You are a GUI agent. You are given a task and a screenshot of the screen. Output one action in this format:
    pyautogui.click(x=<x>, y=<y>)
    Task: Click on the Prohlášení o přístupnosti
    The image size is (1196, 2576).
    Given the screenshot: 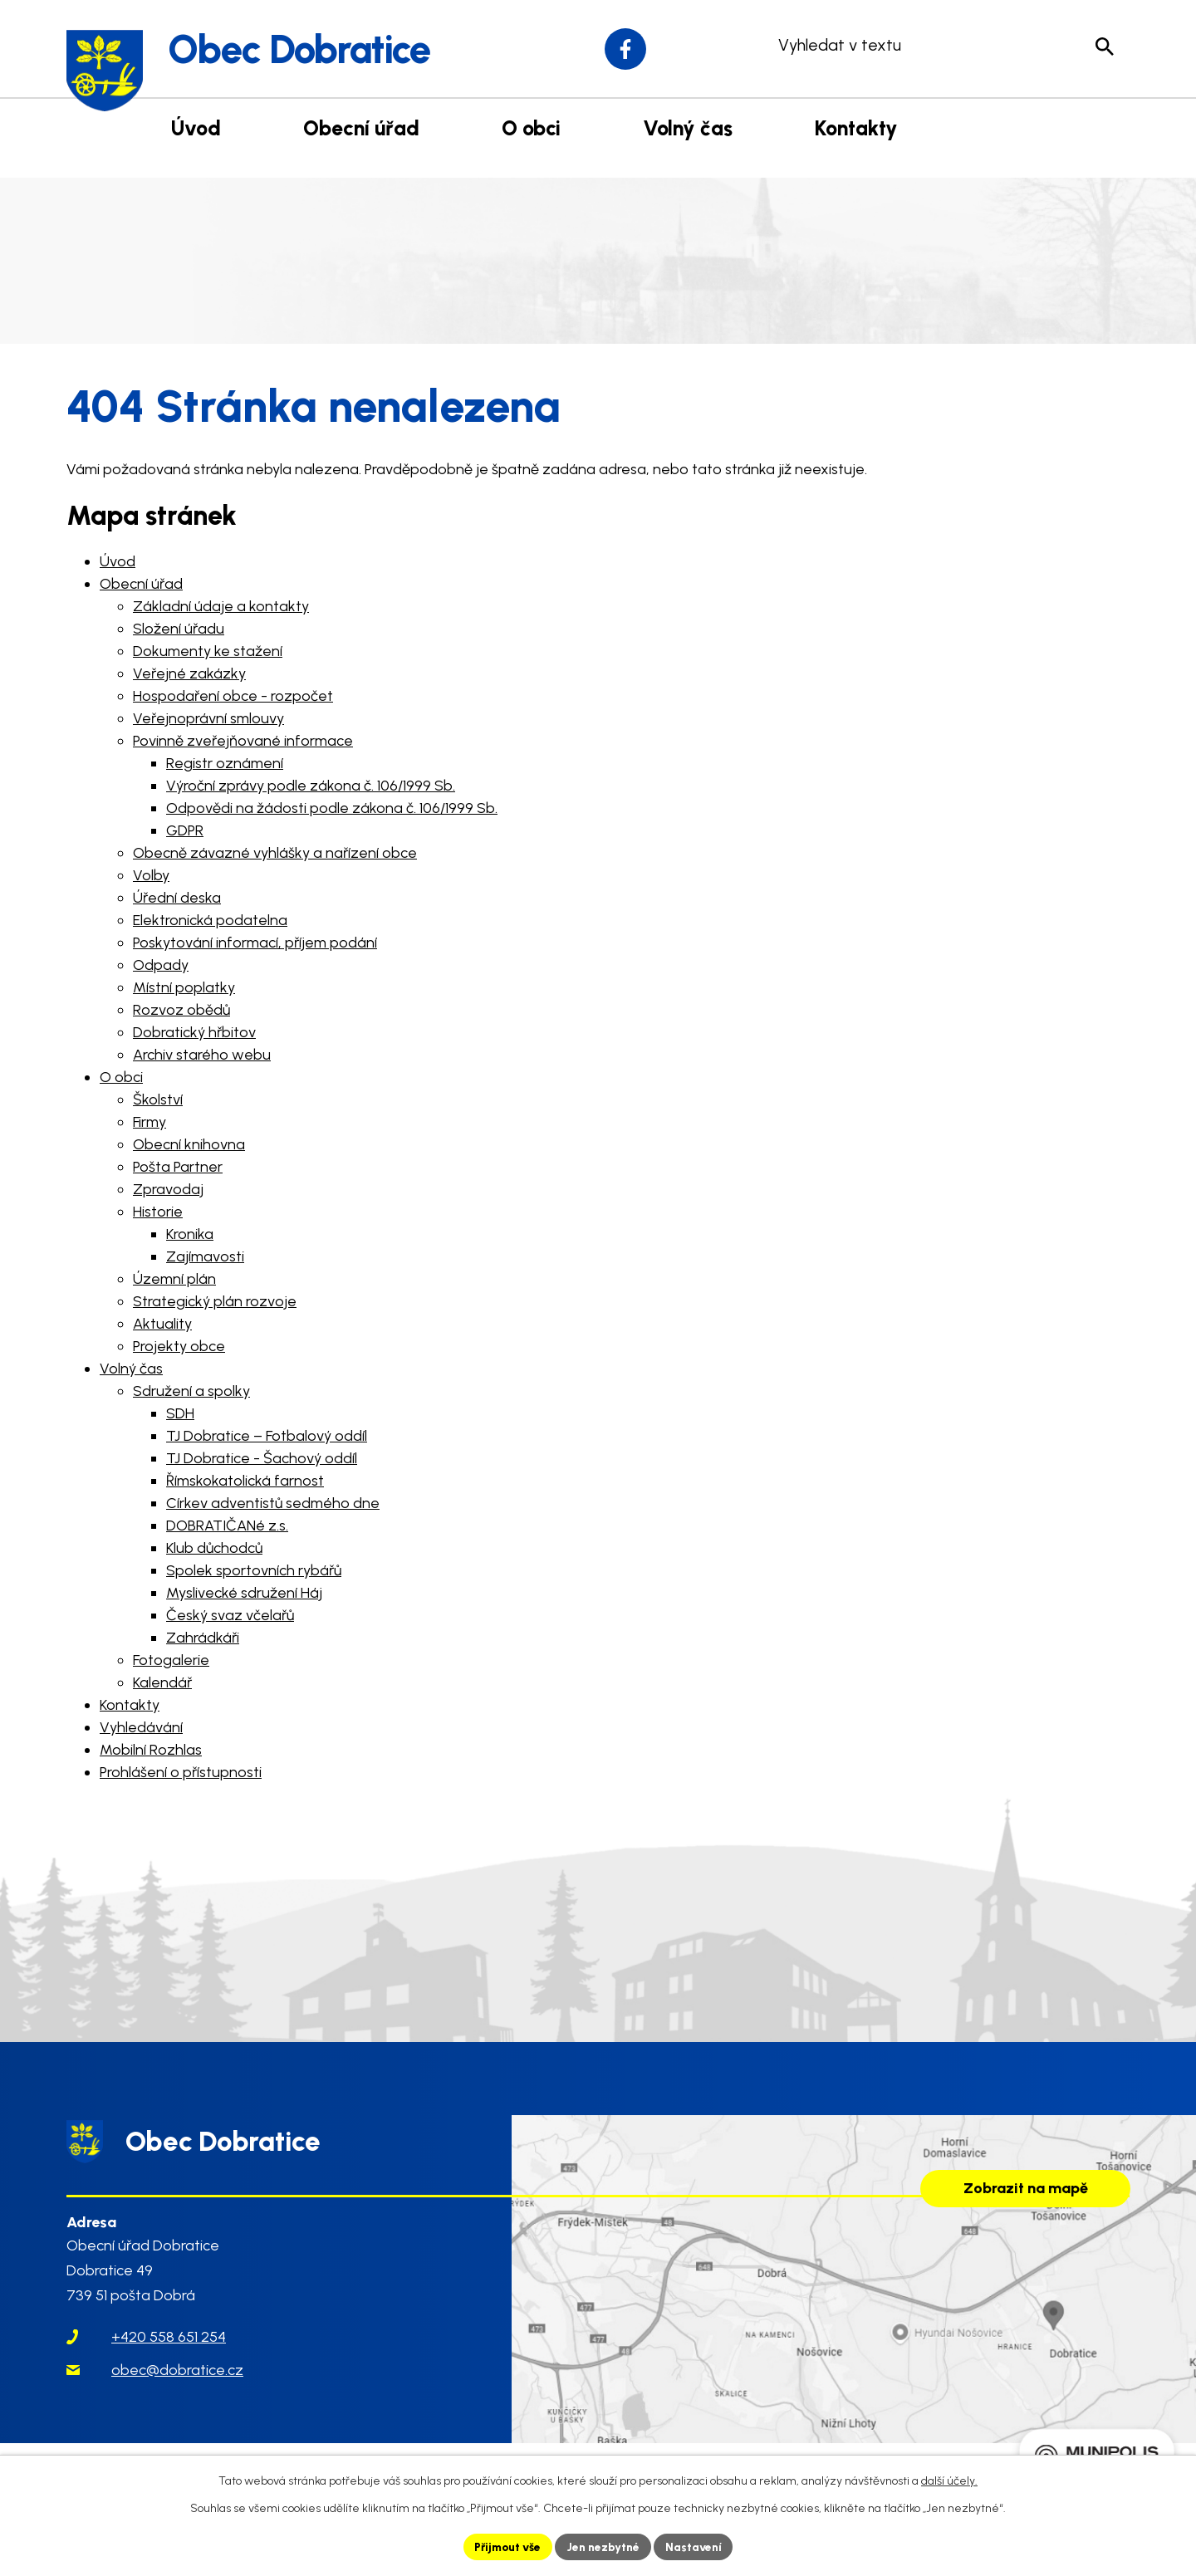 What is the action you would take?
    pyautogui.click(x=181, y=1772)
    